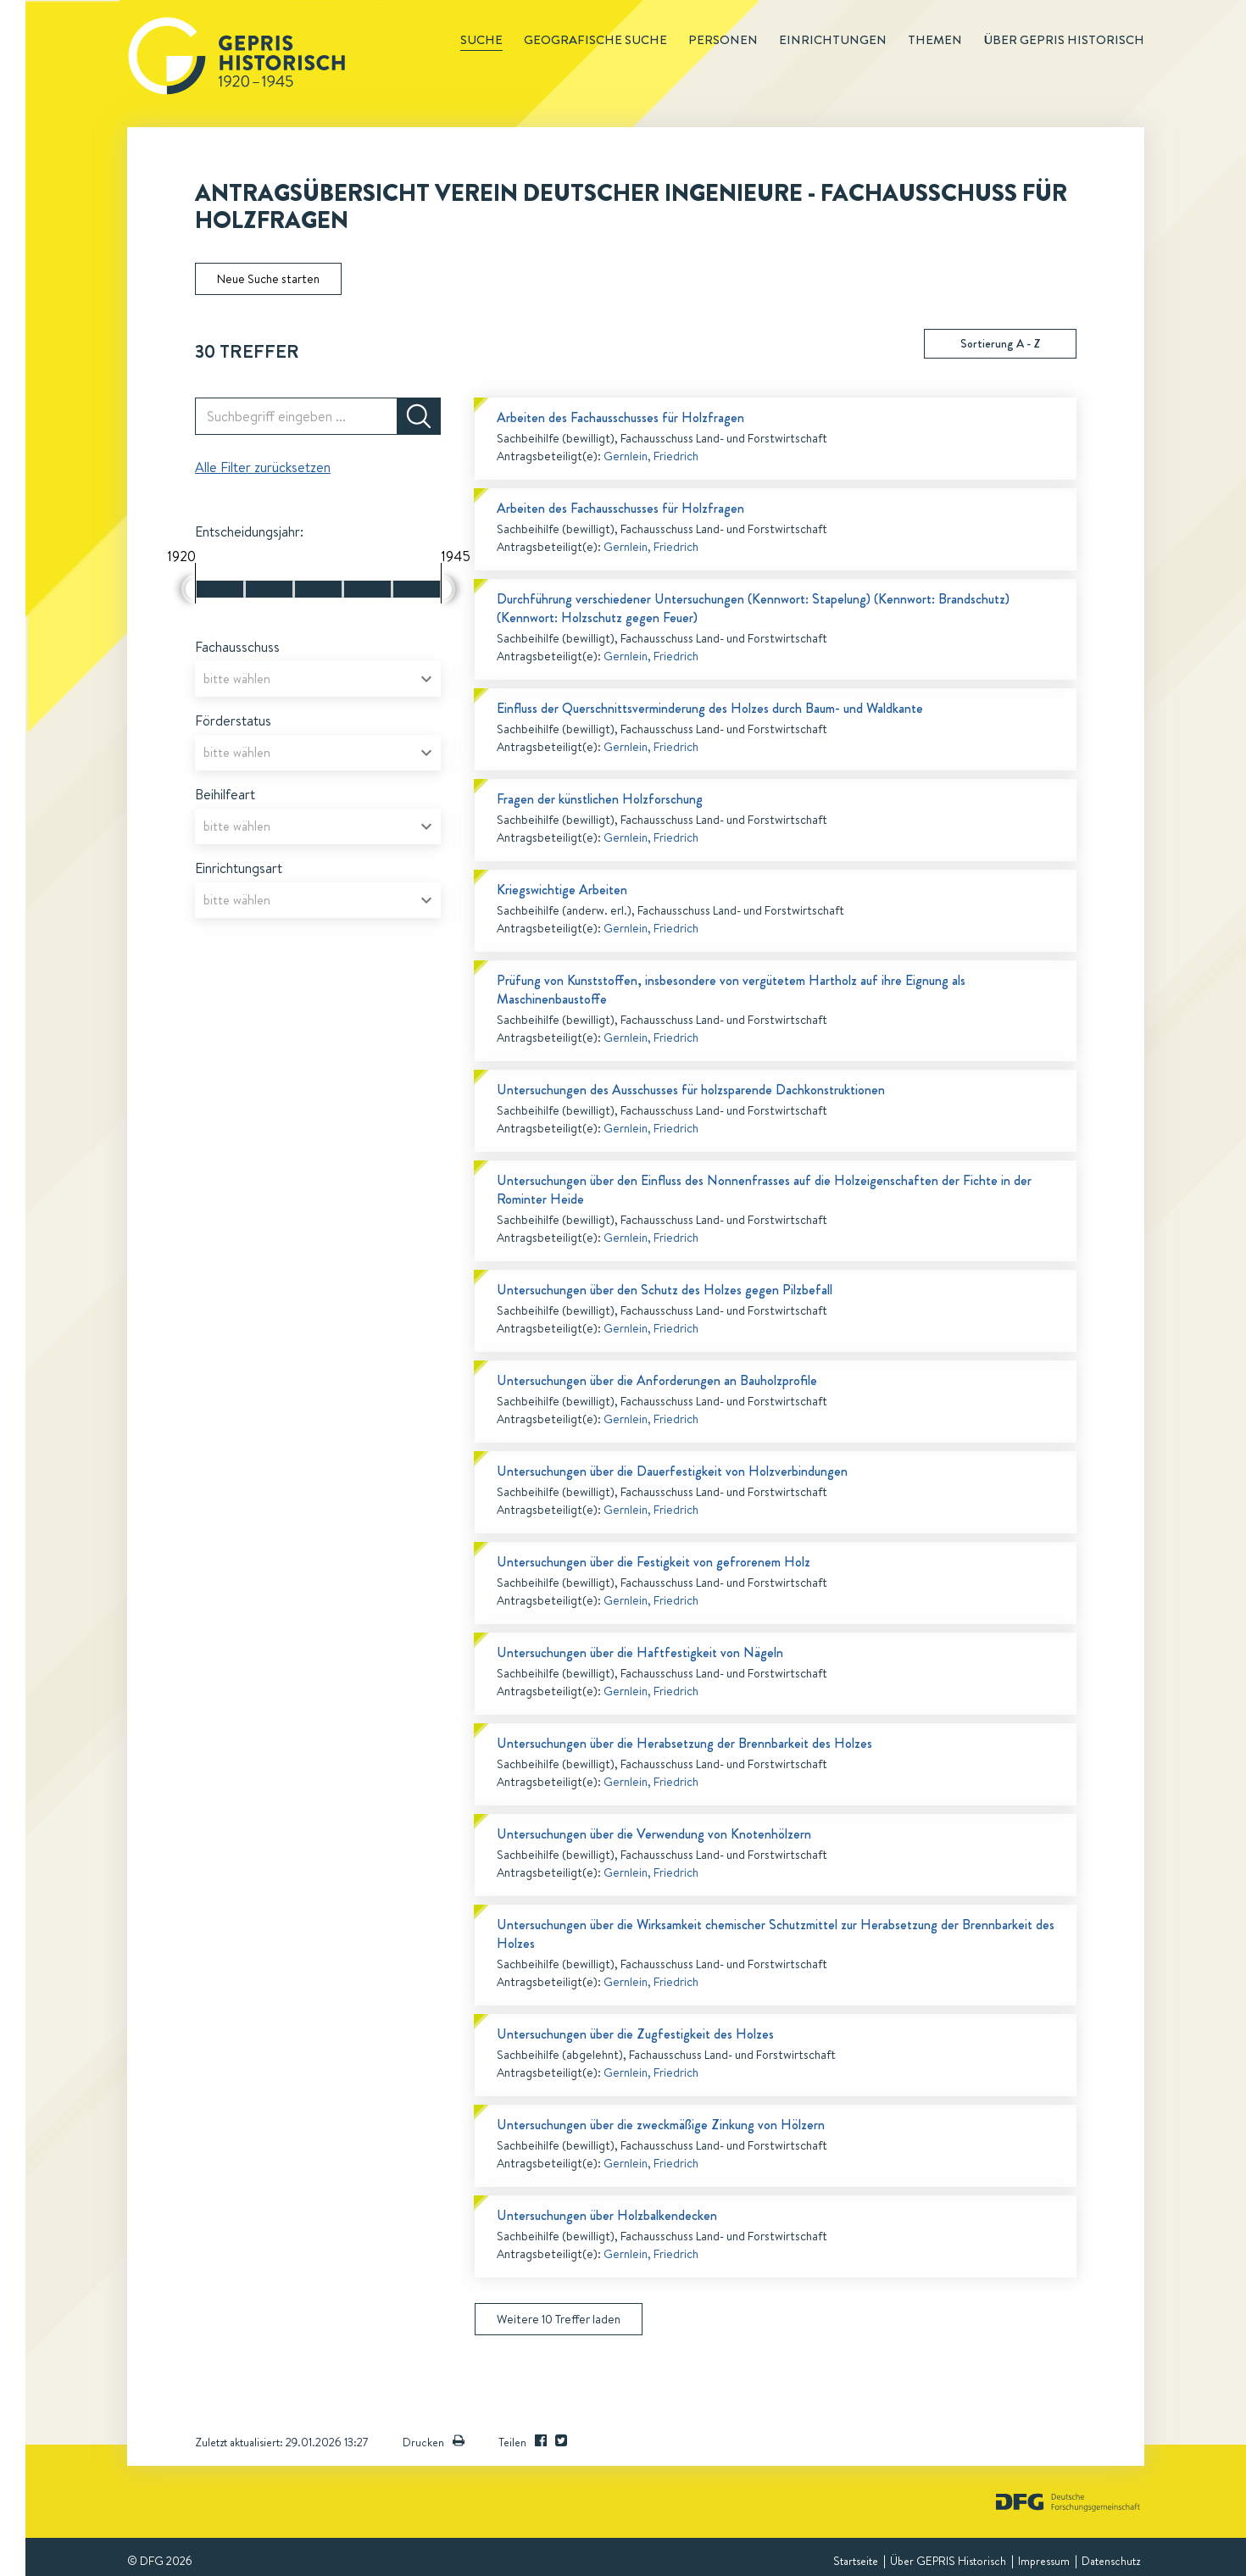  Describe the element at coordinates (764, 1190) in the screenshot. I see `Untersuchungen über den Einfluss des Nonnenfrasses auf die Holzeigenschaften der Fichte in der Rominter Heide` at that location.